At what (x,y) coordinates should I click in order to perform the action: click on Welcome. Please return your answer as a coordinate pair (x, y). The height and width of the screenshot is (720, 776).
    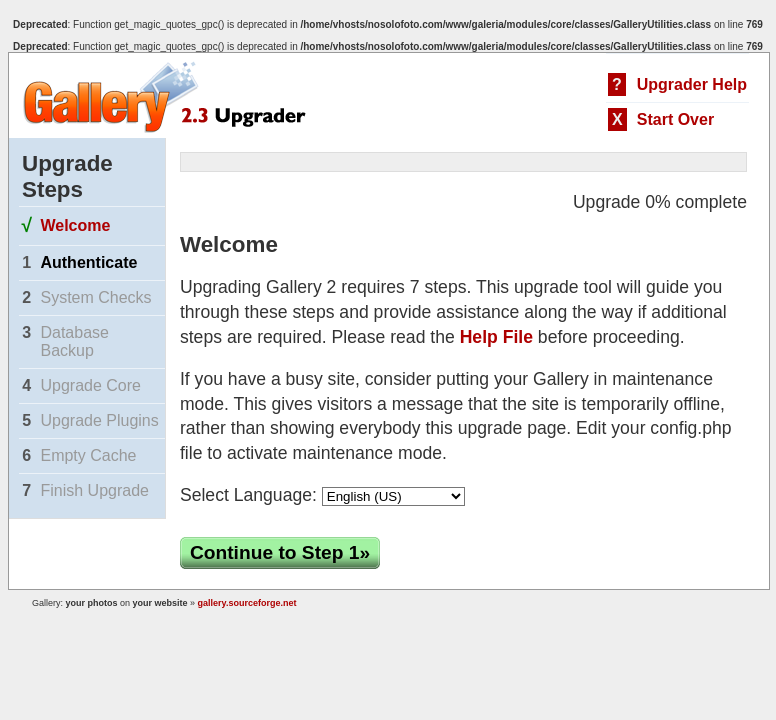
    Looking at the image, I should click on (75, 225).